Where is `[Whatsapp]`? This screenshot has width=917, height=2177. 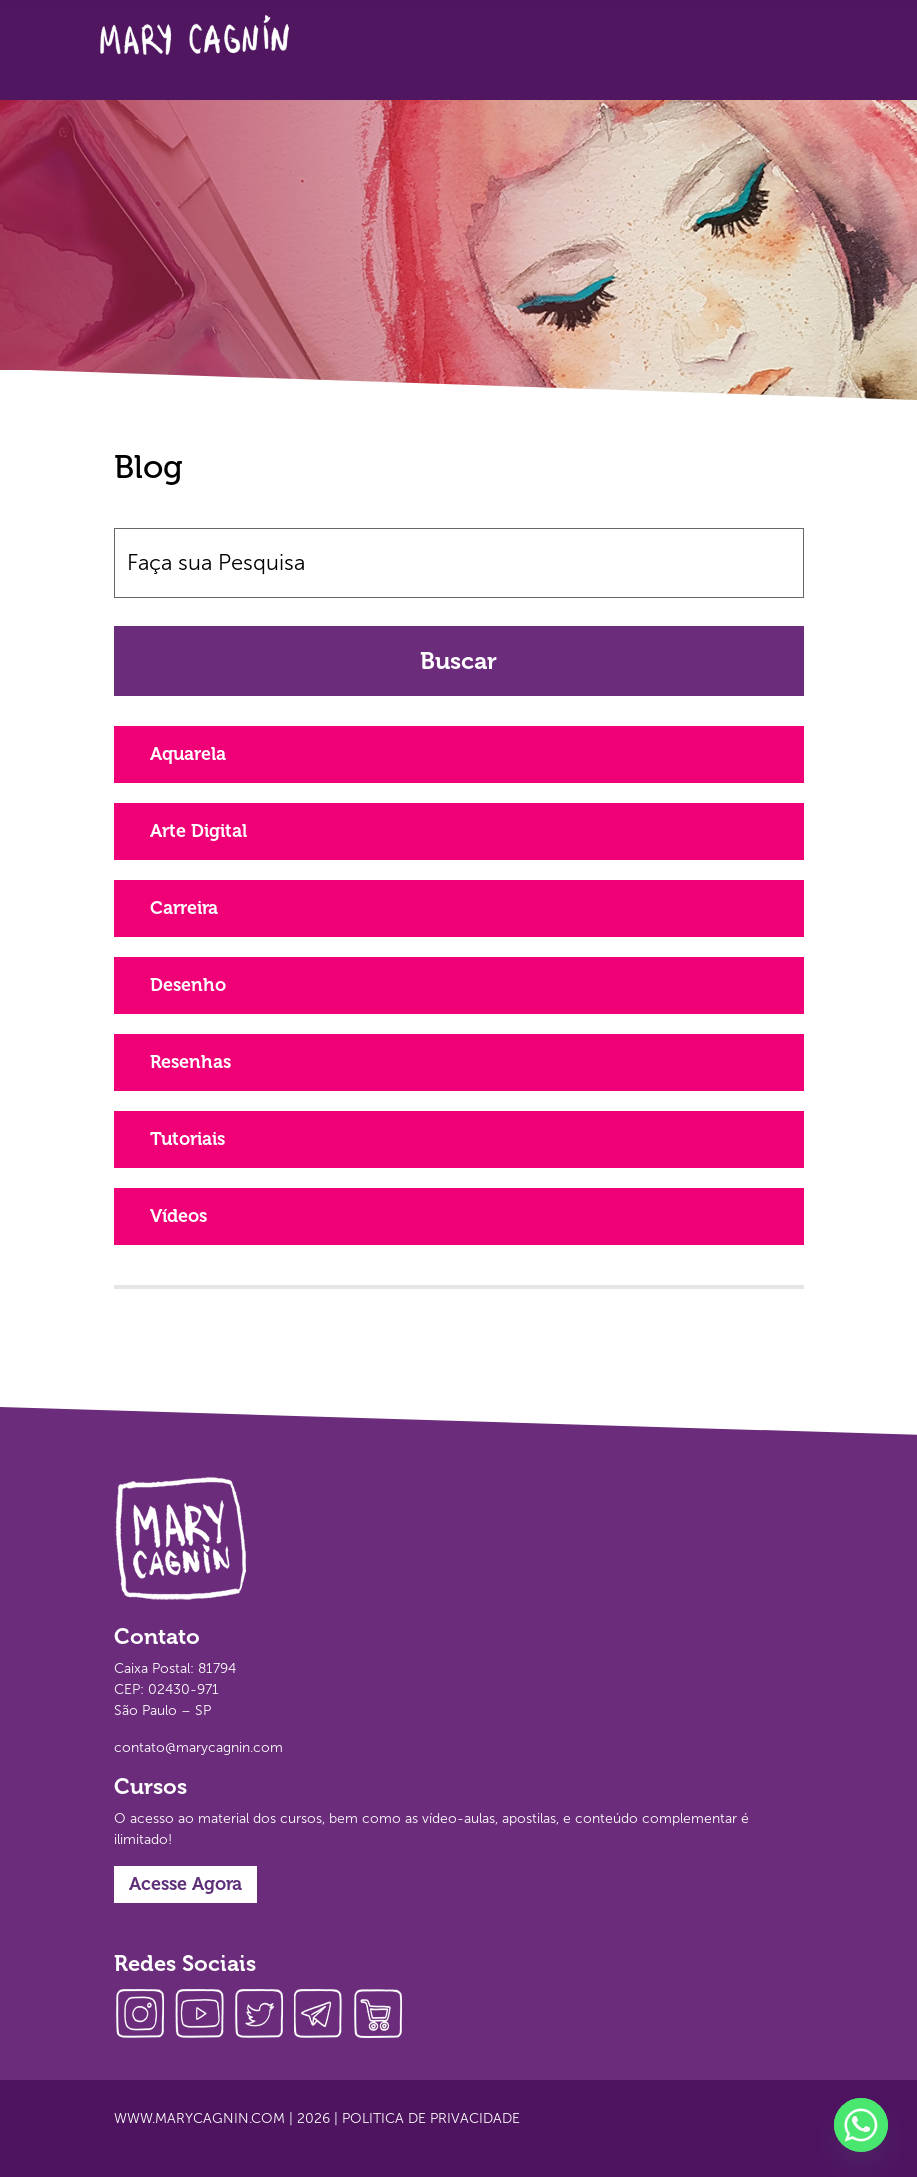
[Whatsapp] is located at coordinates (861, 2125).